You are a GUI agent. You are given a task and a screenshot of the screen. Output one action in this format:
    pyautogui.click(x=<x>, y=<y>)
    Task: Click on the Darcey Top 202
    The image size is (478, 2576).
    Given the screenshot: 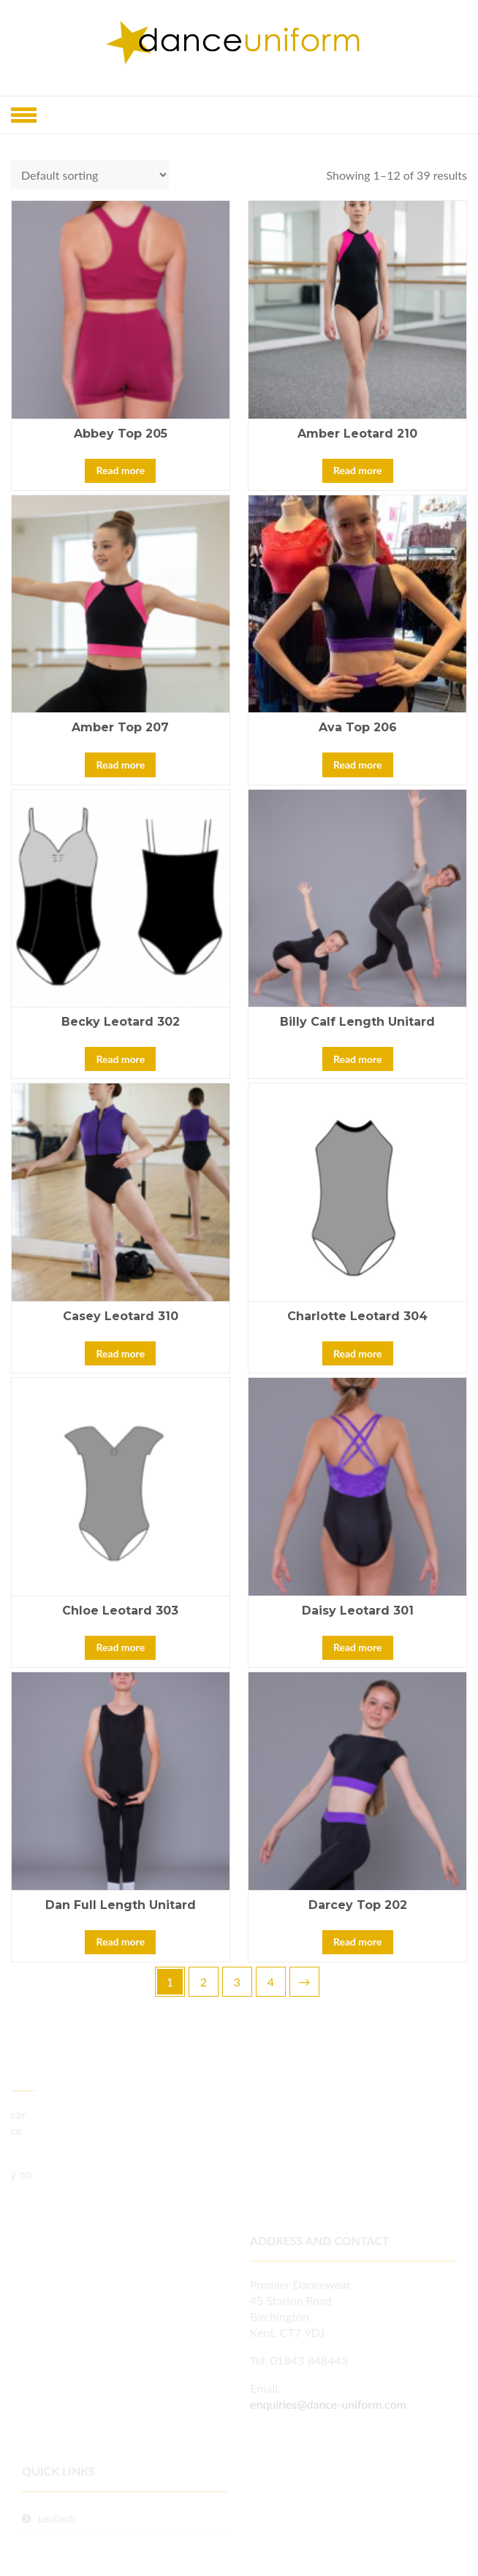 What is the action you would take?
    pyautogui.click(x=357, y=1905)
    